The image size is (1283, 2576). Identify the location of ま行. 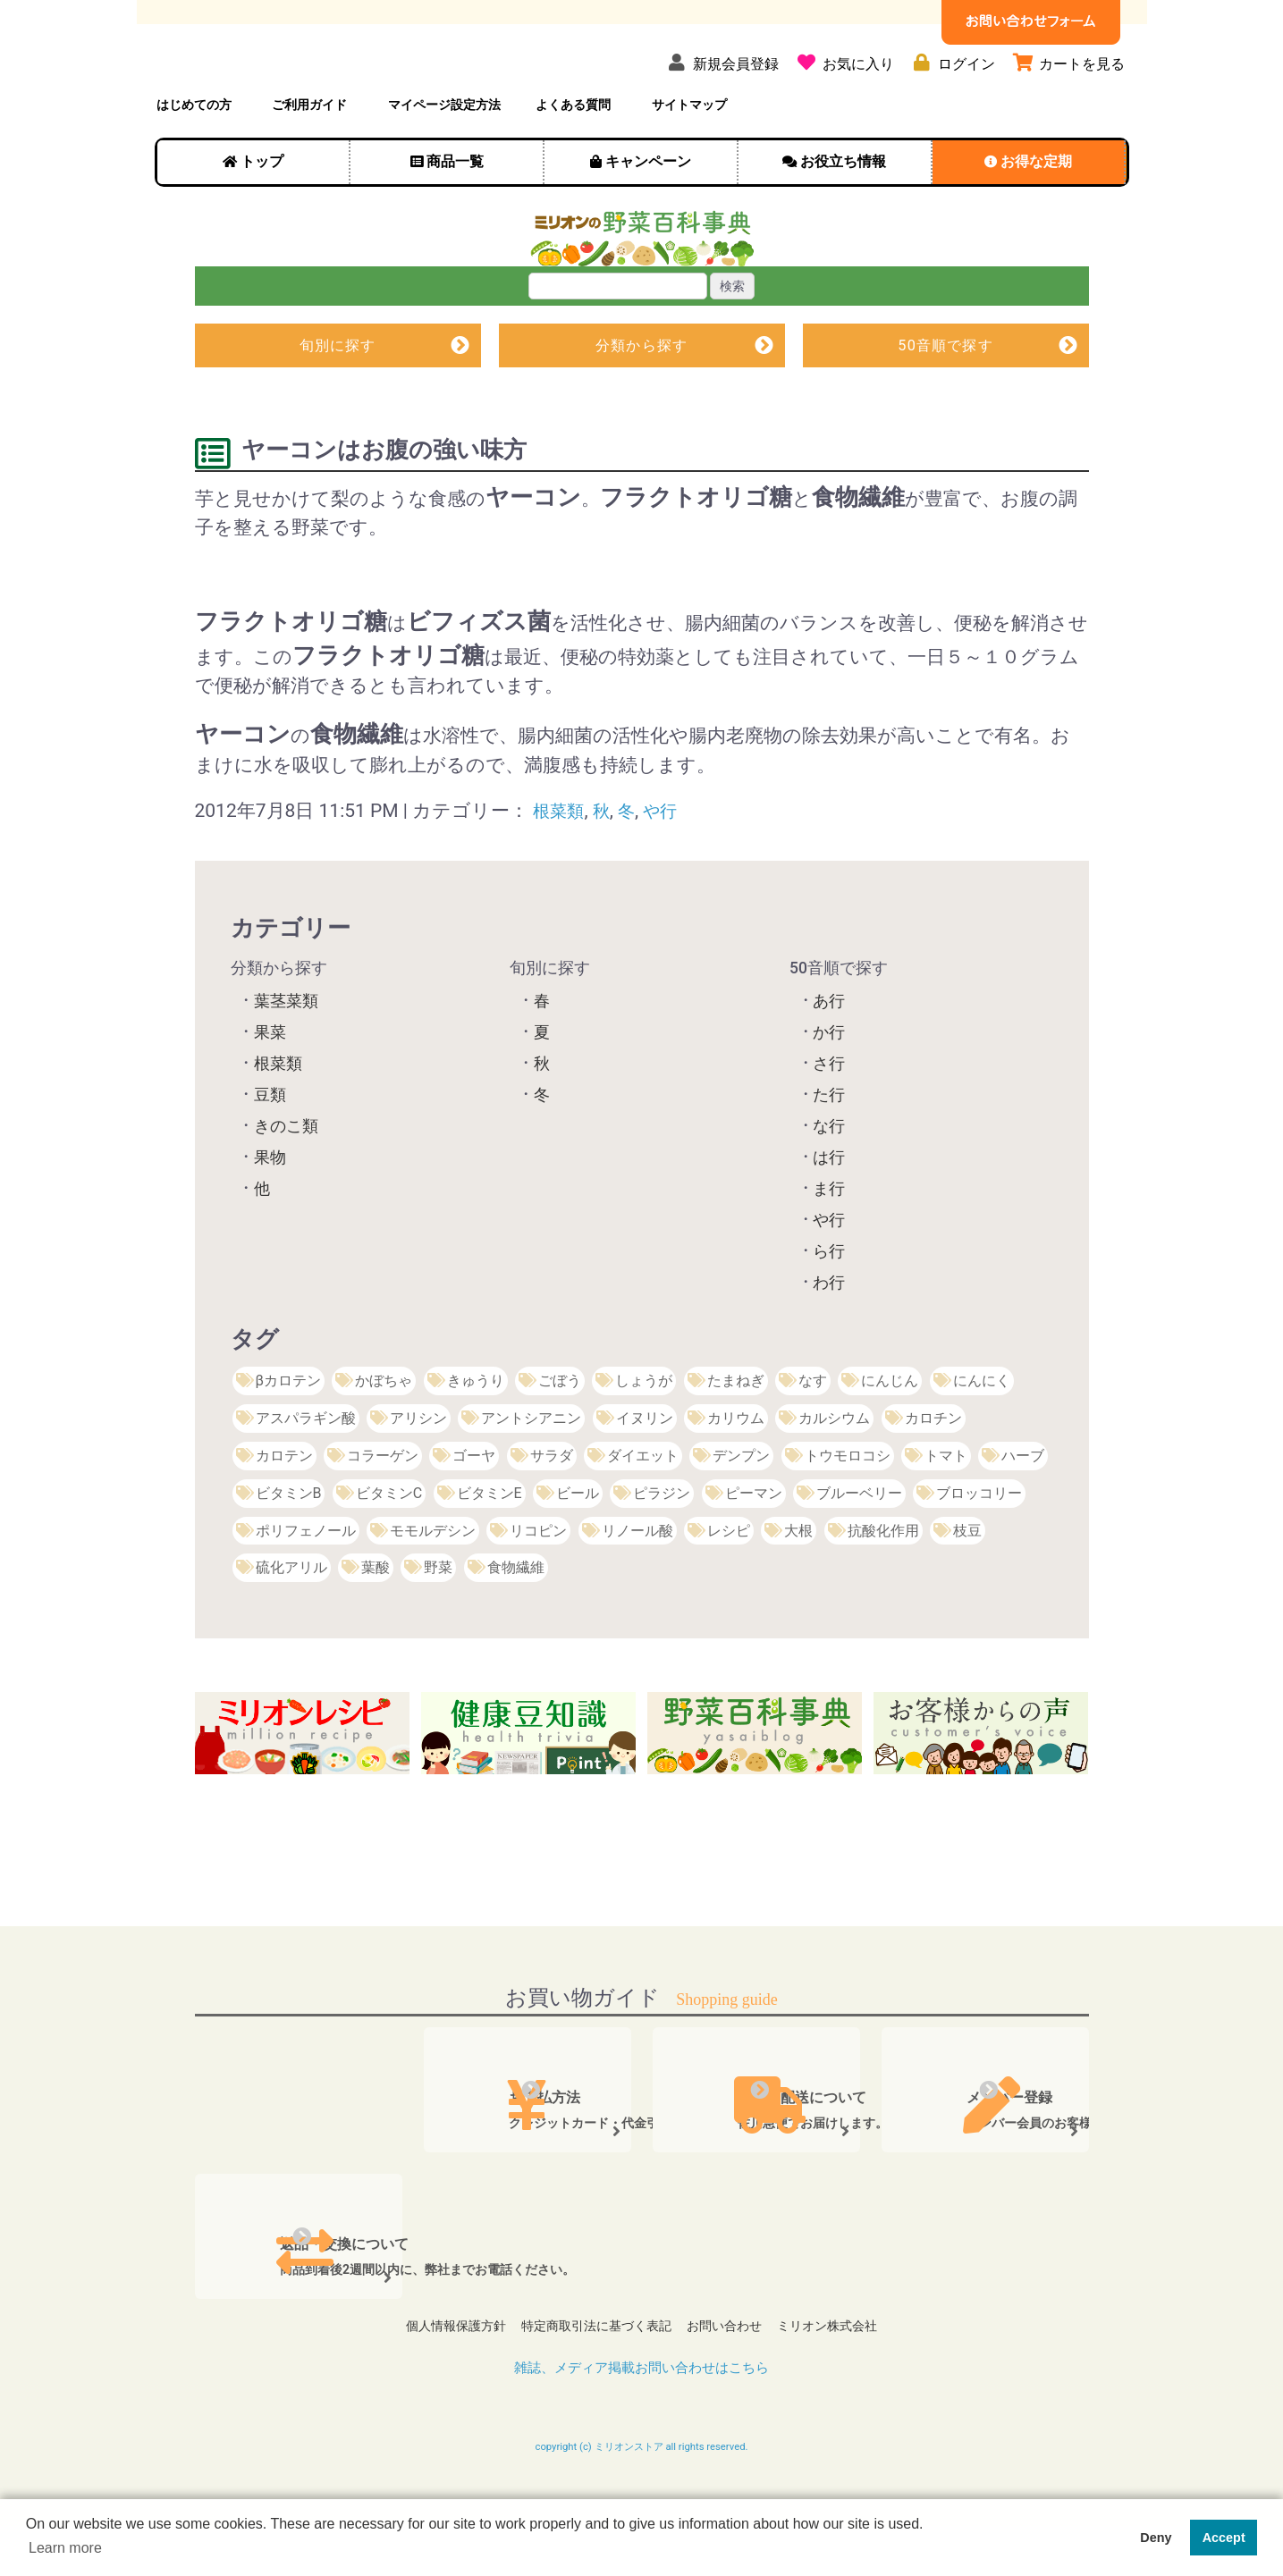
(829, 1245).